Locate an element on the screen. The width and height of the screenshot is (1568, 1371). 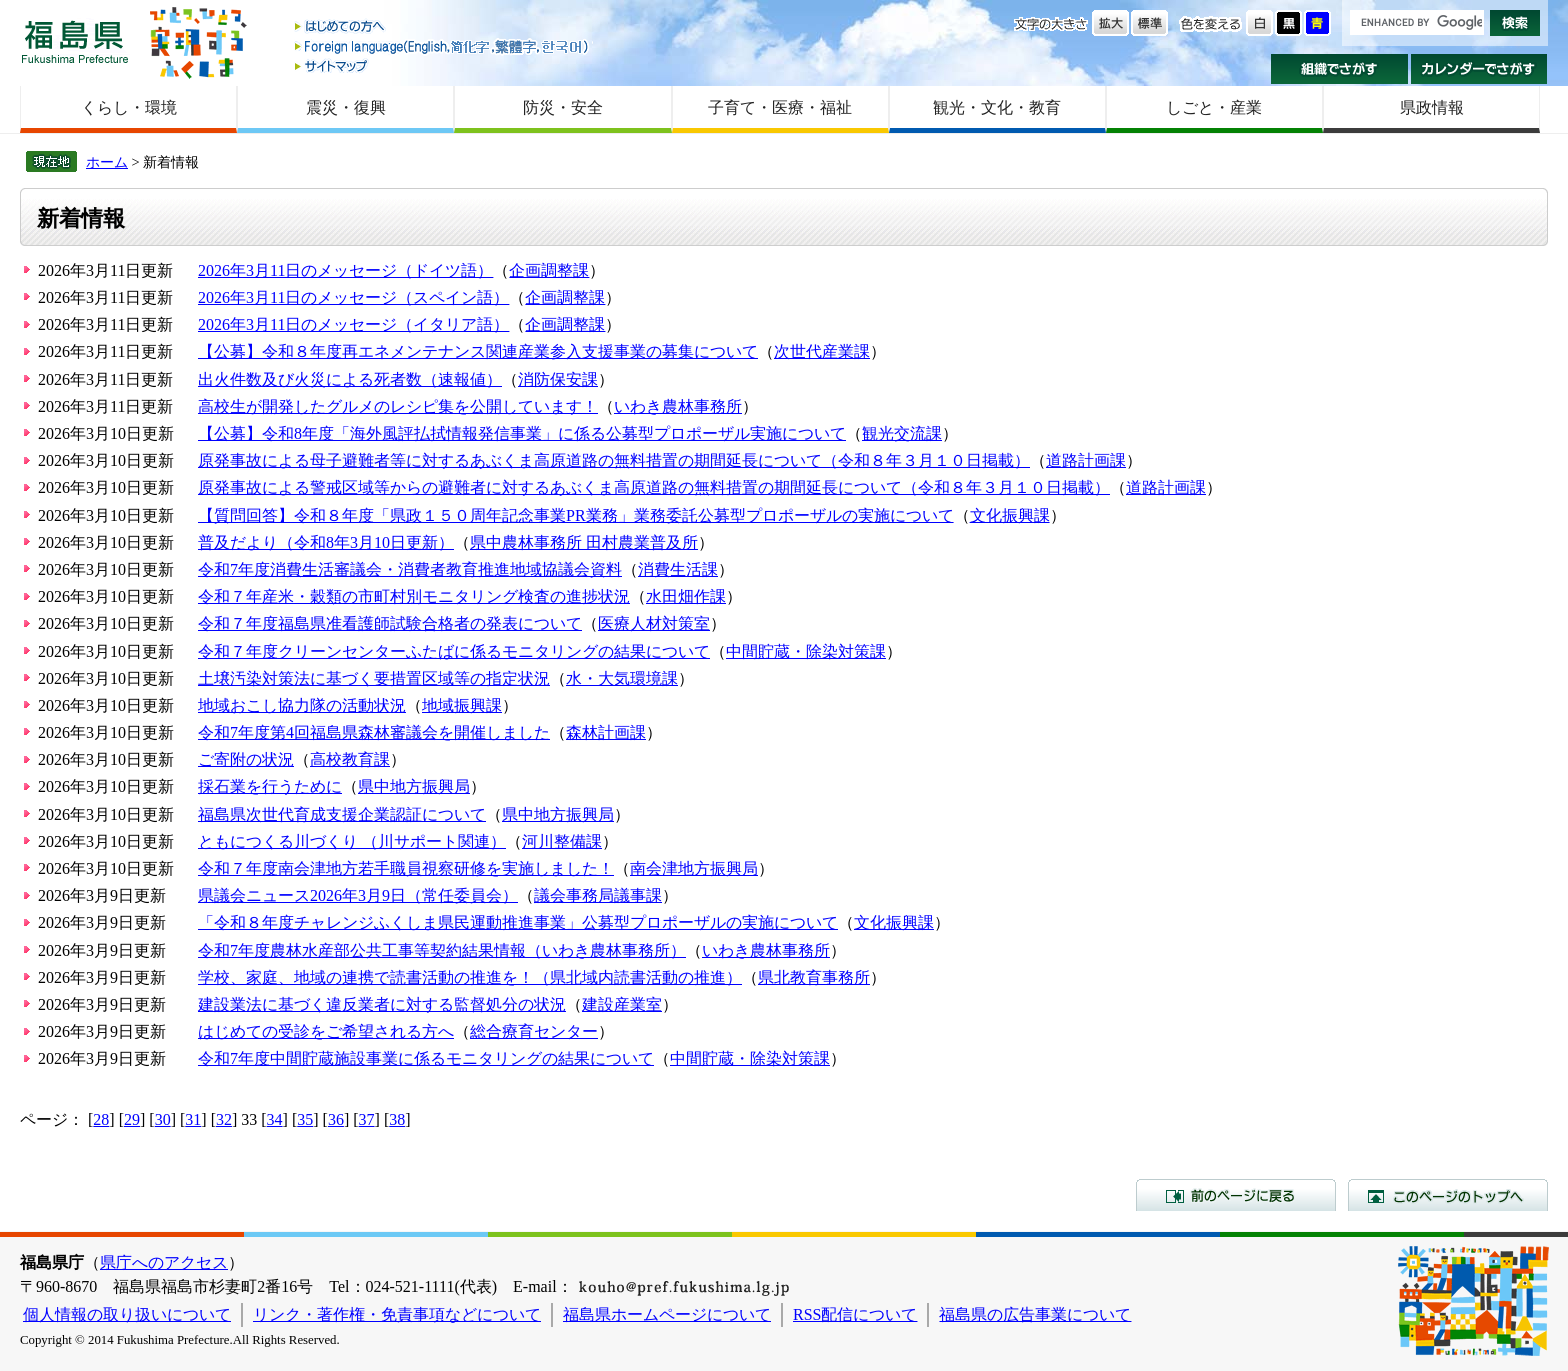
組織でさがす is located at coordinates (1339, 69).